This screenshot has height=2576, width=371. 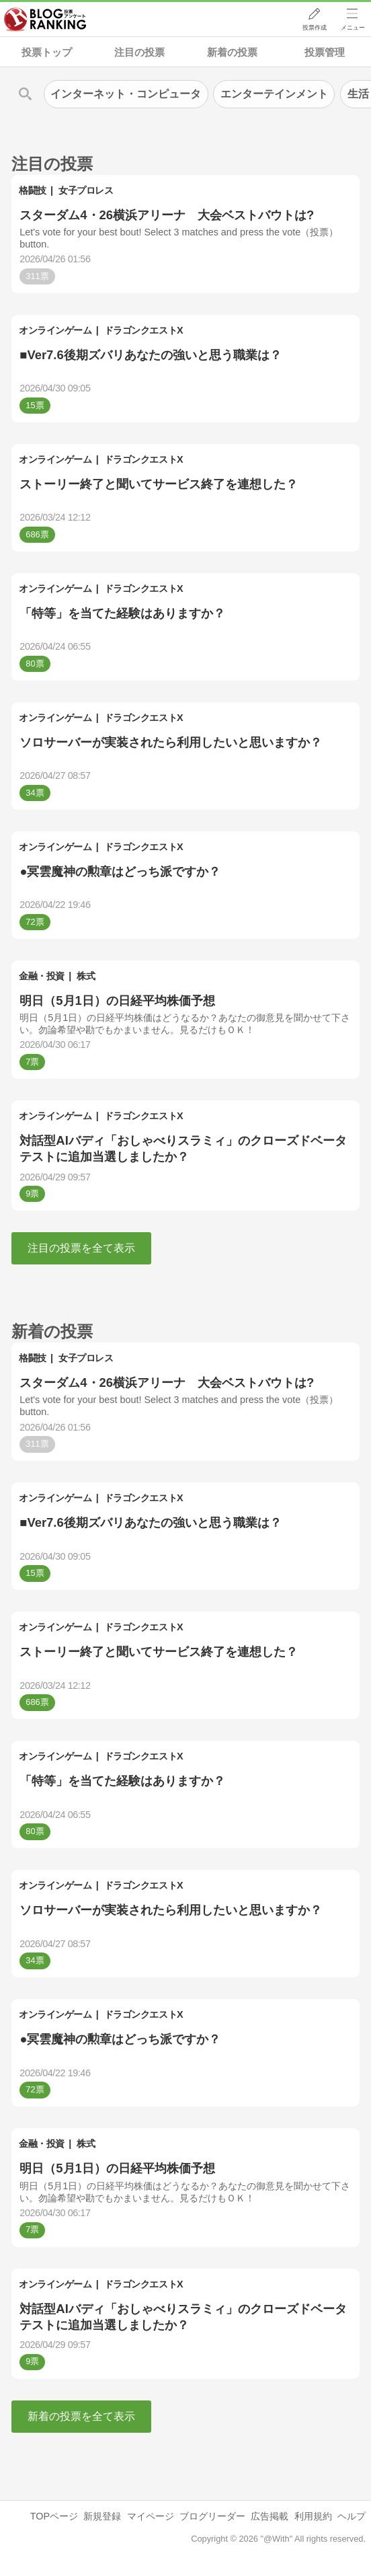 What do you see at coordinates (47, 52) in the screenshot?
I see `投票トップ` at bounding box center [47, 52].